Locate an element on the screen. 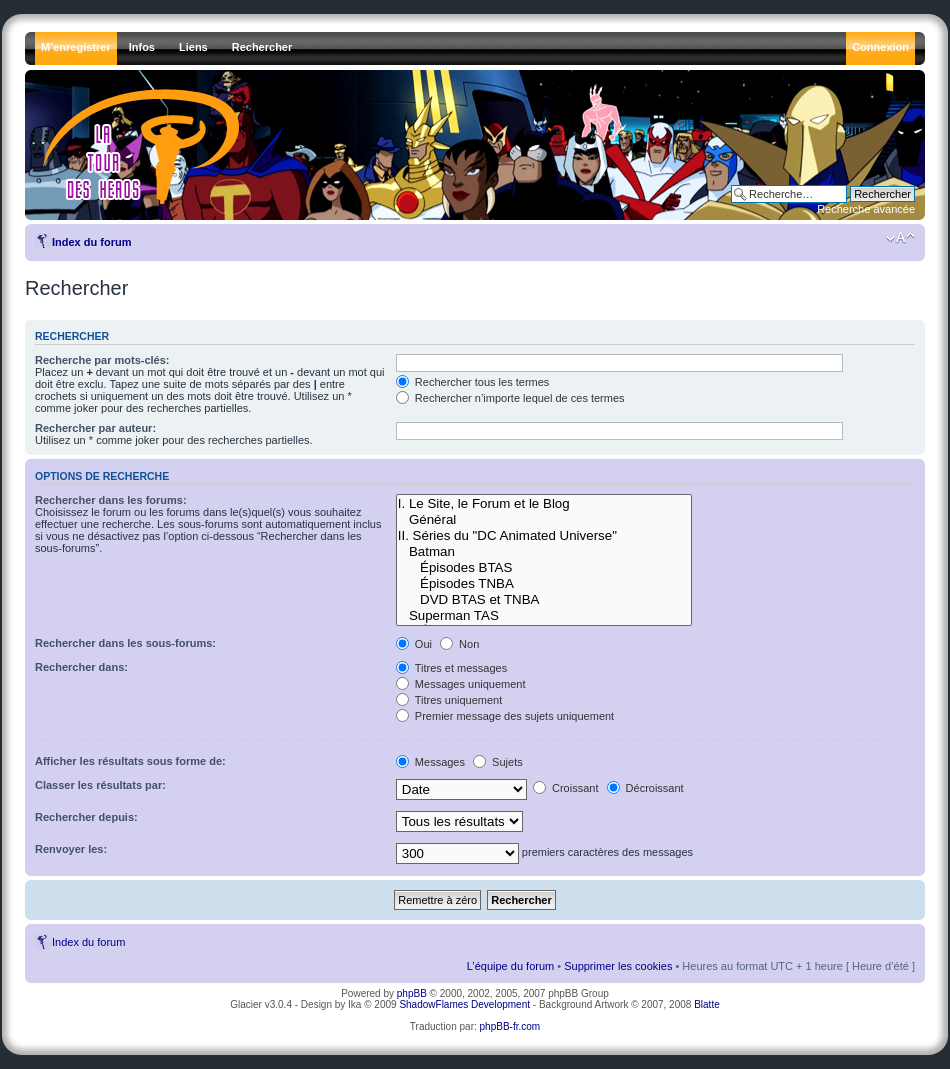  Messages is located at coordinates (430, 762).